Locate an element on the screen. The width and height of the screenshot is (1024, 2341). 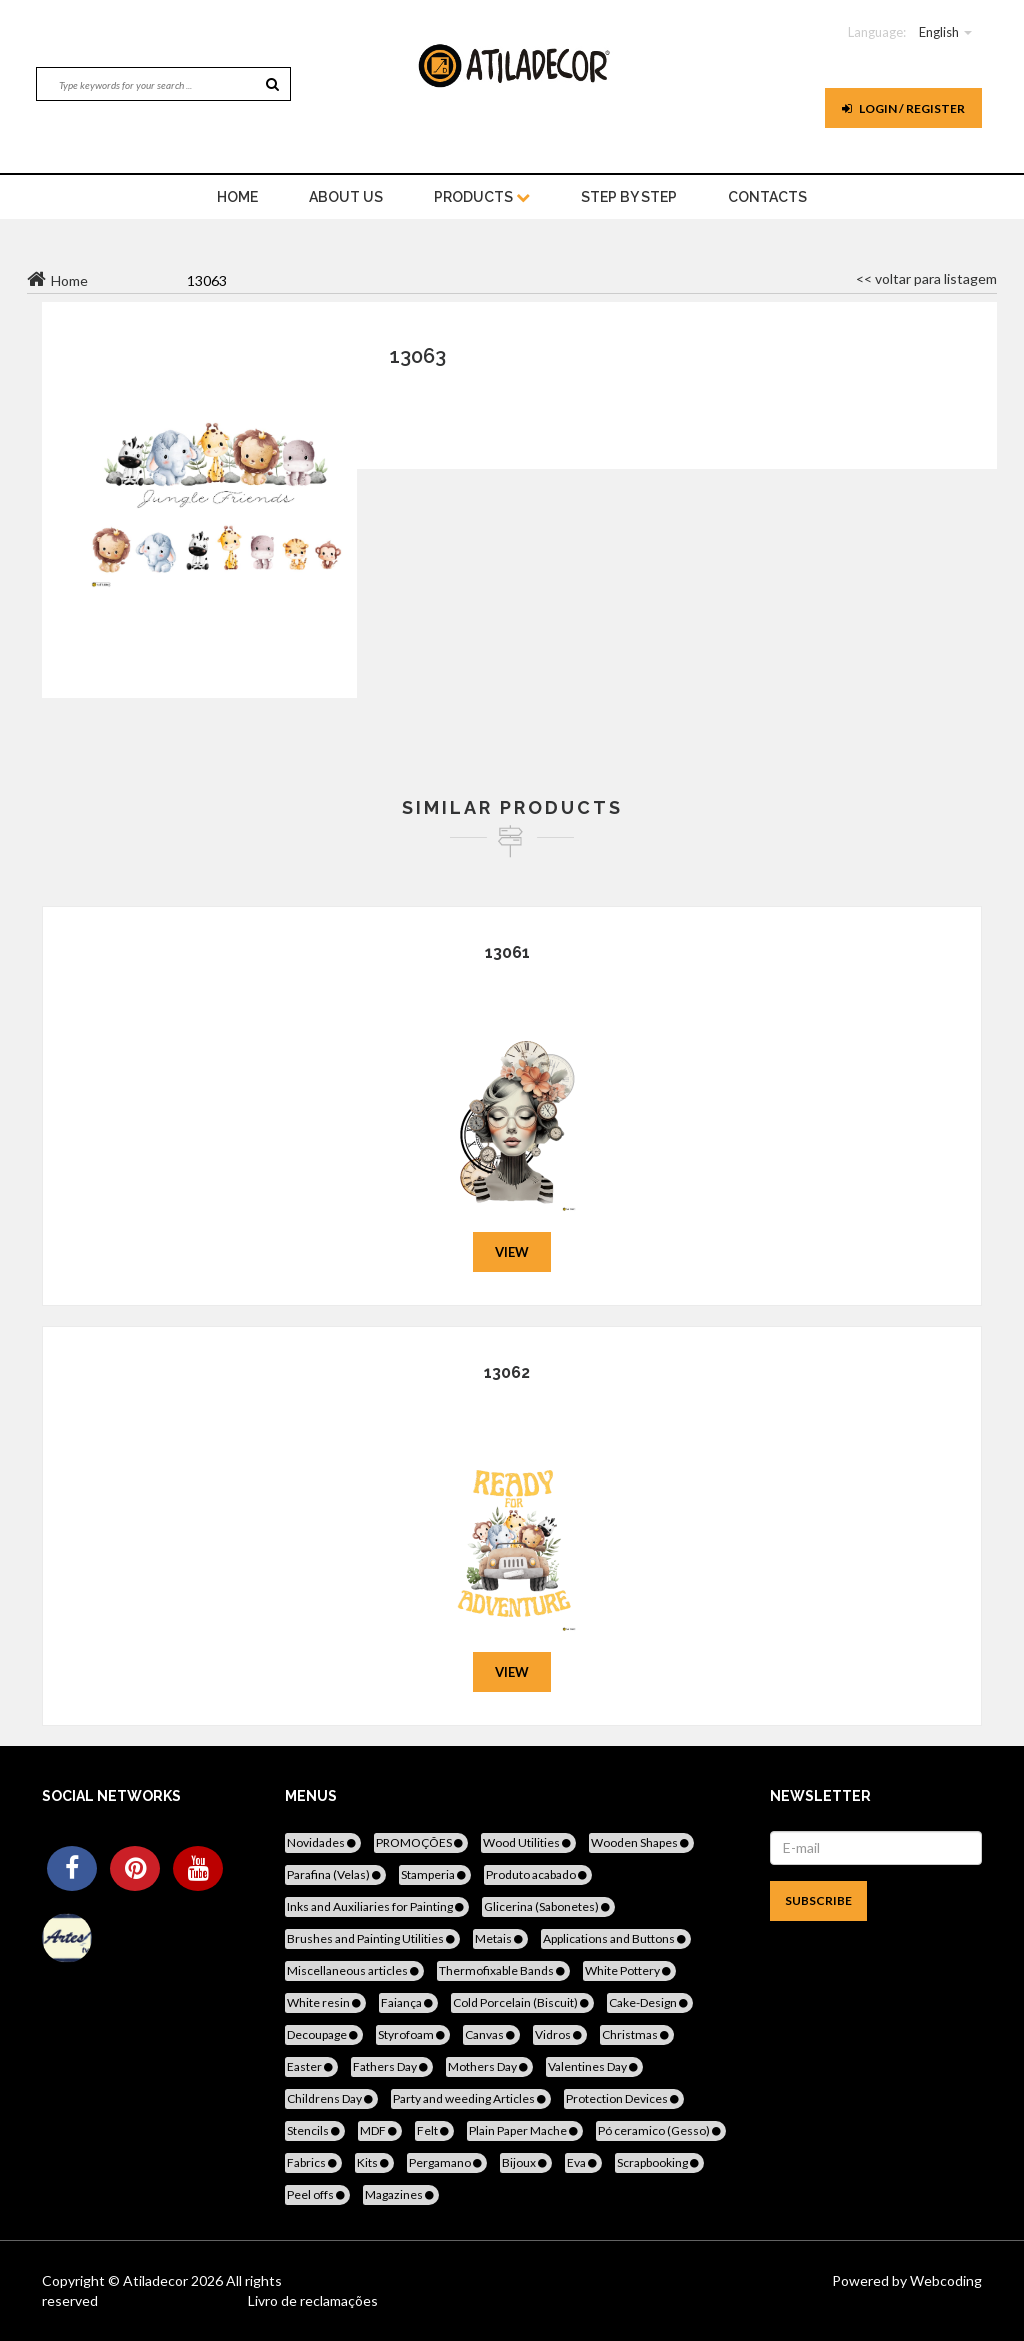
Stencils is located at coordinates (315, 2130).